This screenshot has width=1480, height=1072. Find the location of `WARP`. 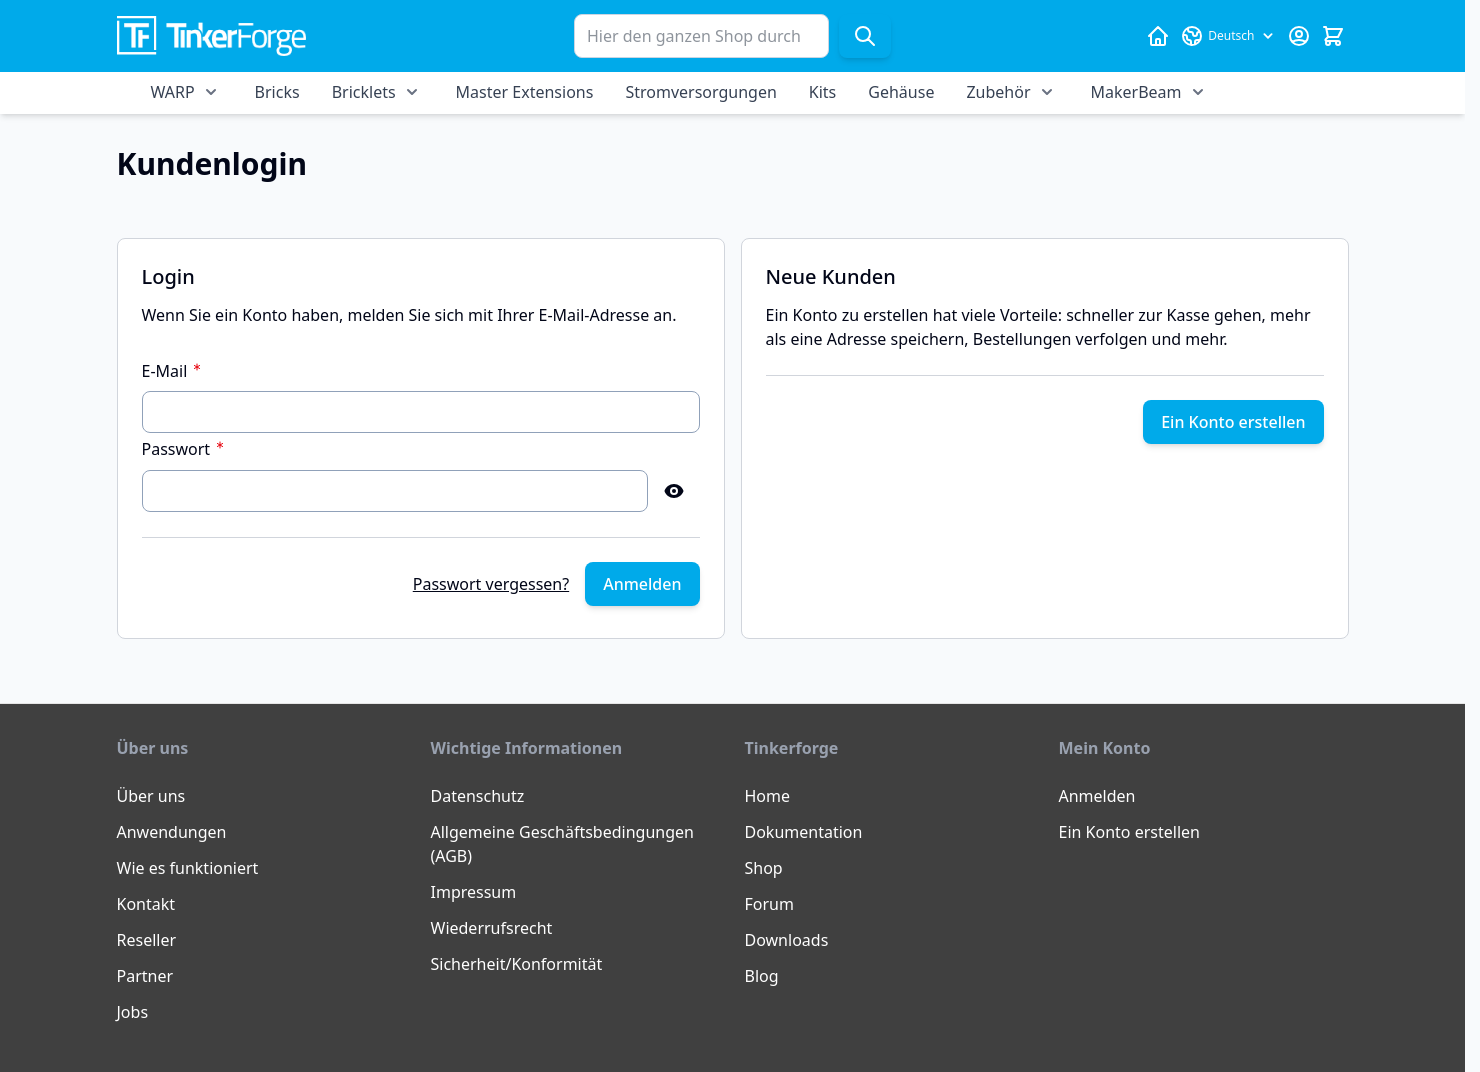

WARP is located at coordinates (173, 92).